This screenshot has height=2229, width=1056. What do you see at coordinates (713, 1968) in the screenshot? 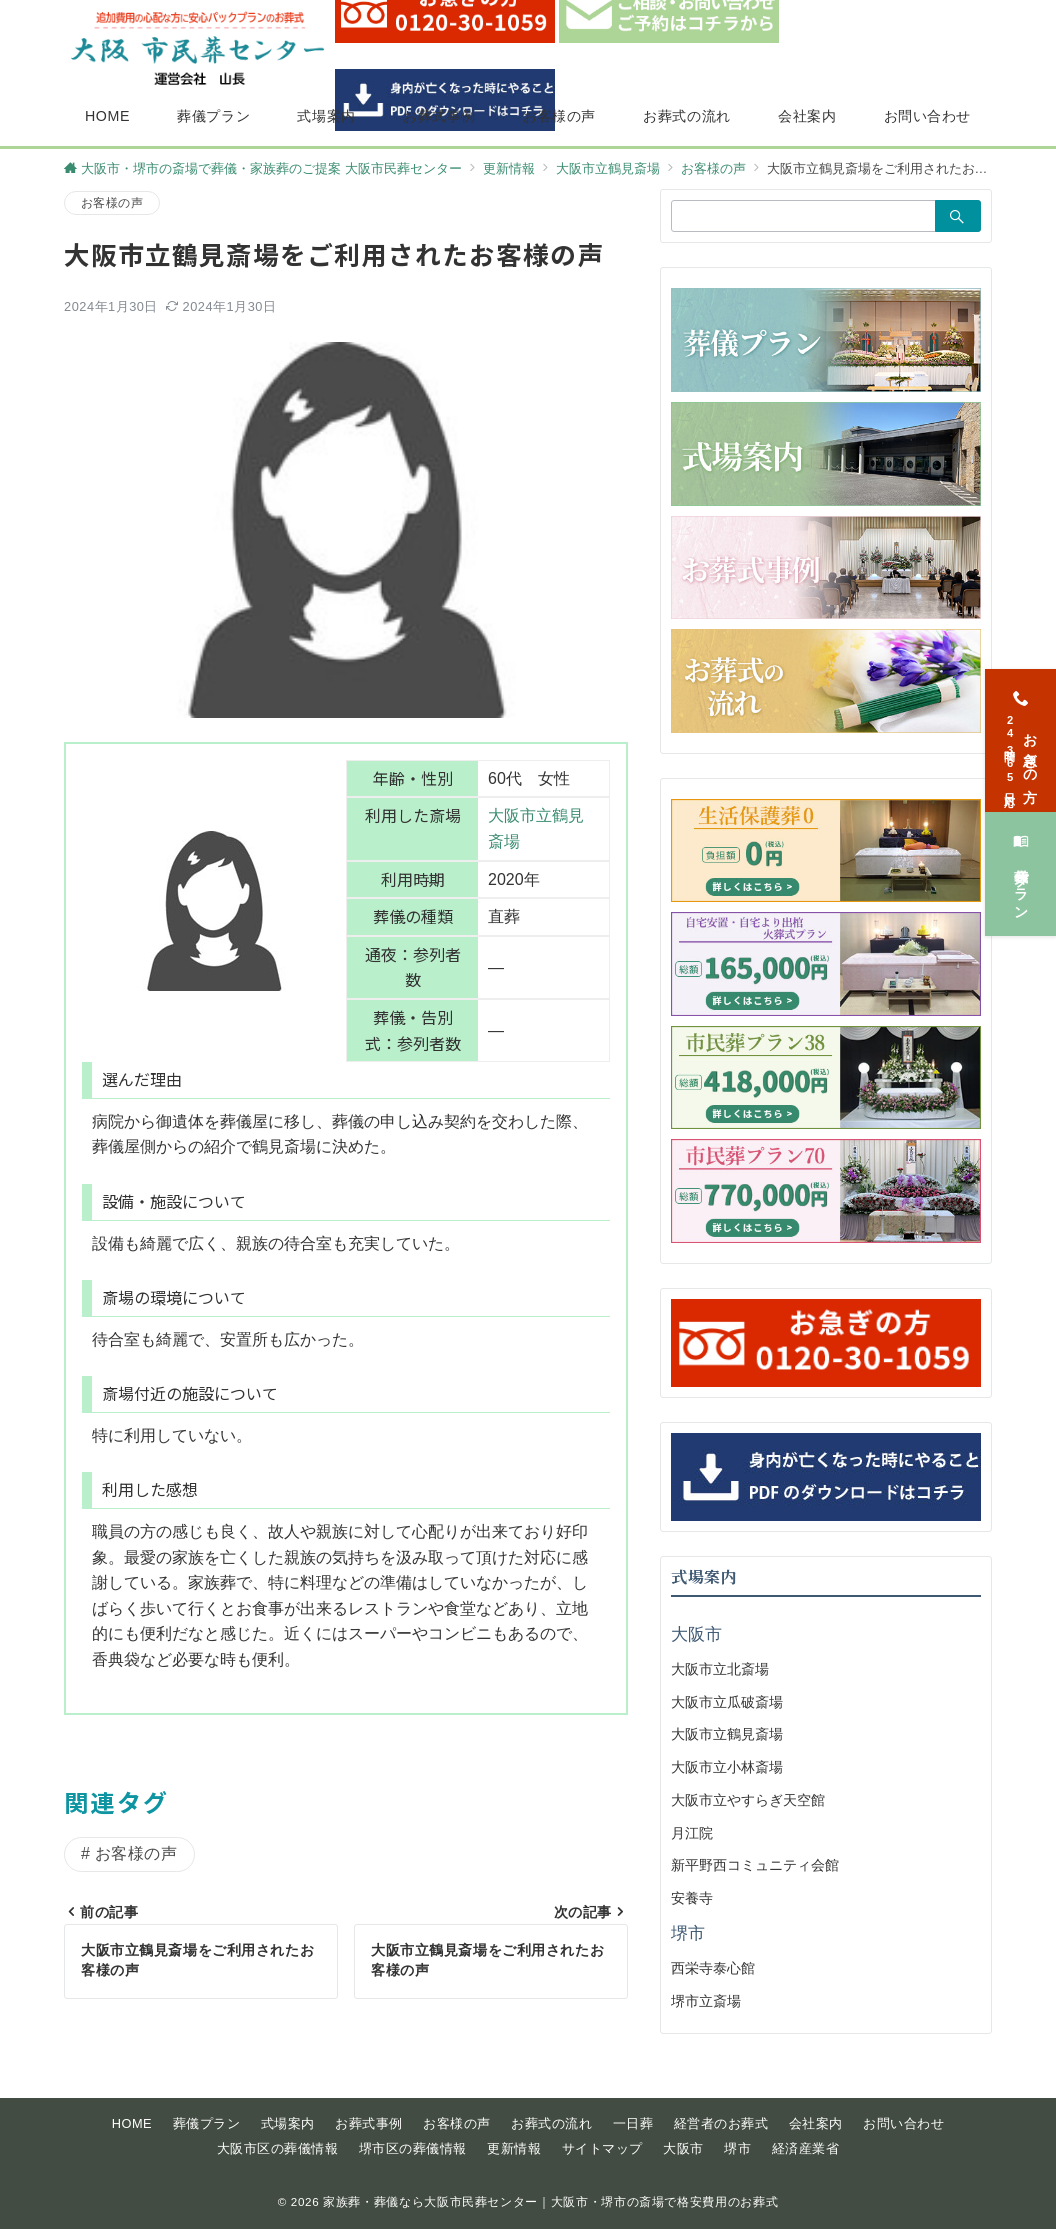
I see `西栄寺泰心館` at bounding box center [713, 1968].